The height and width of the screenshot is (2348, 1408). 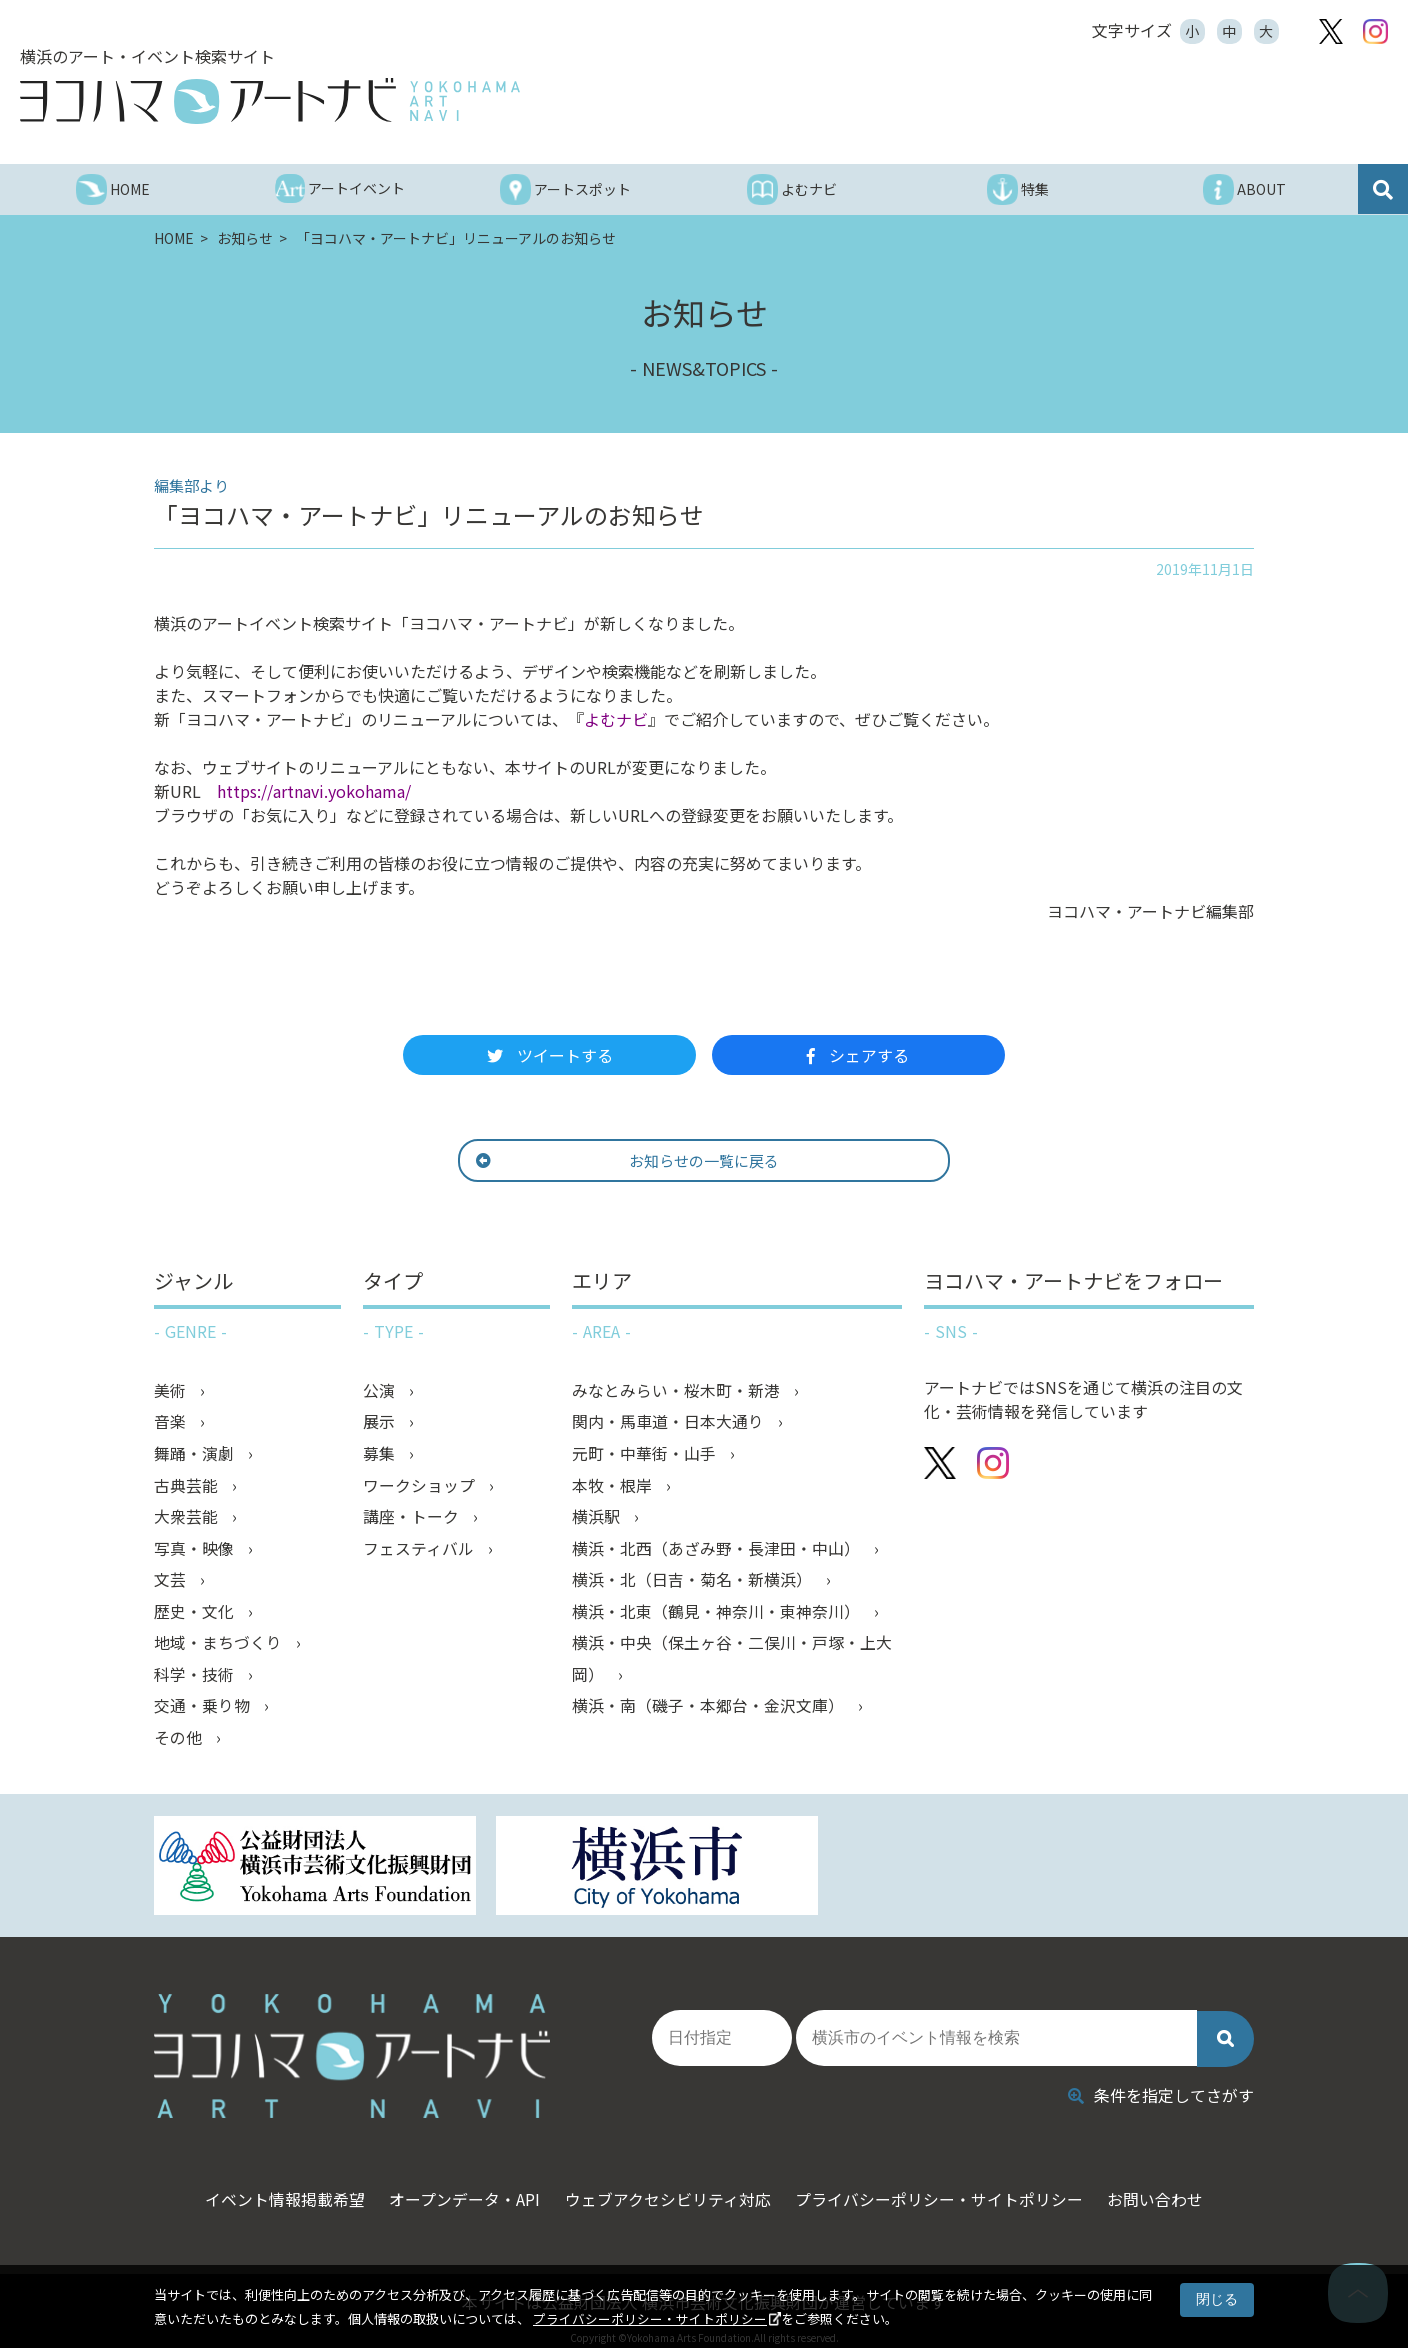 What do you see at coordinates (188, 1519) in the screenshot?
I see `大衆芸能` at bounding box center [188, 1519].